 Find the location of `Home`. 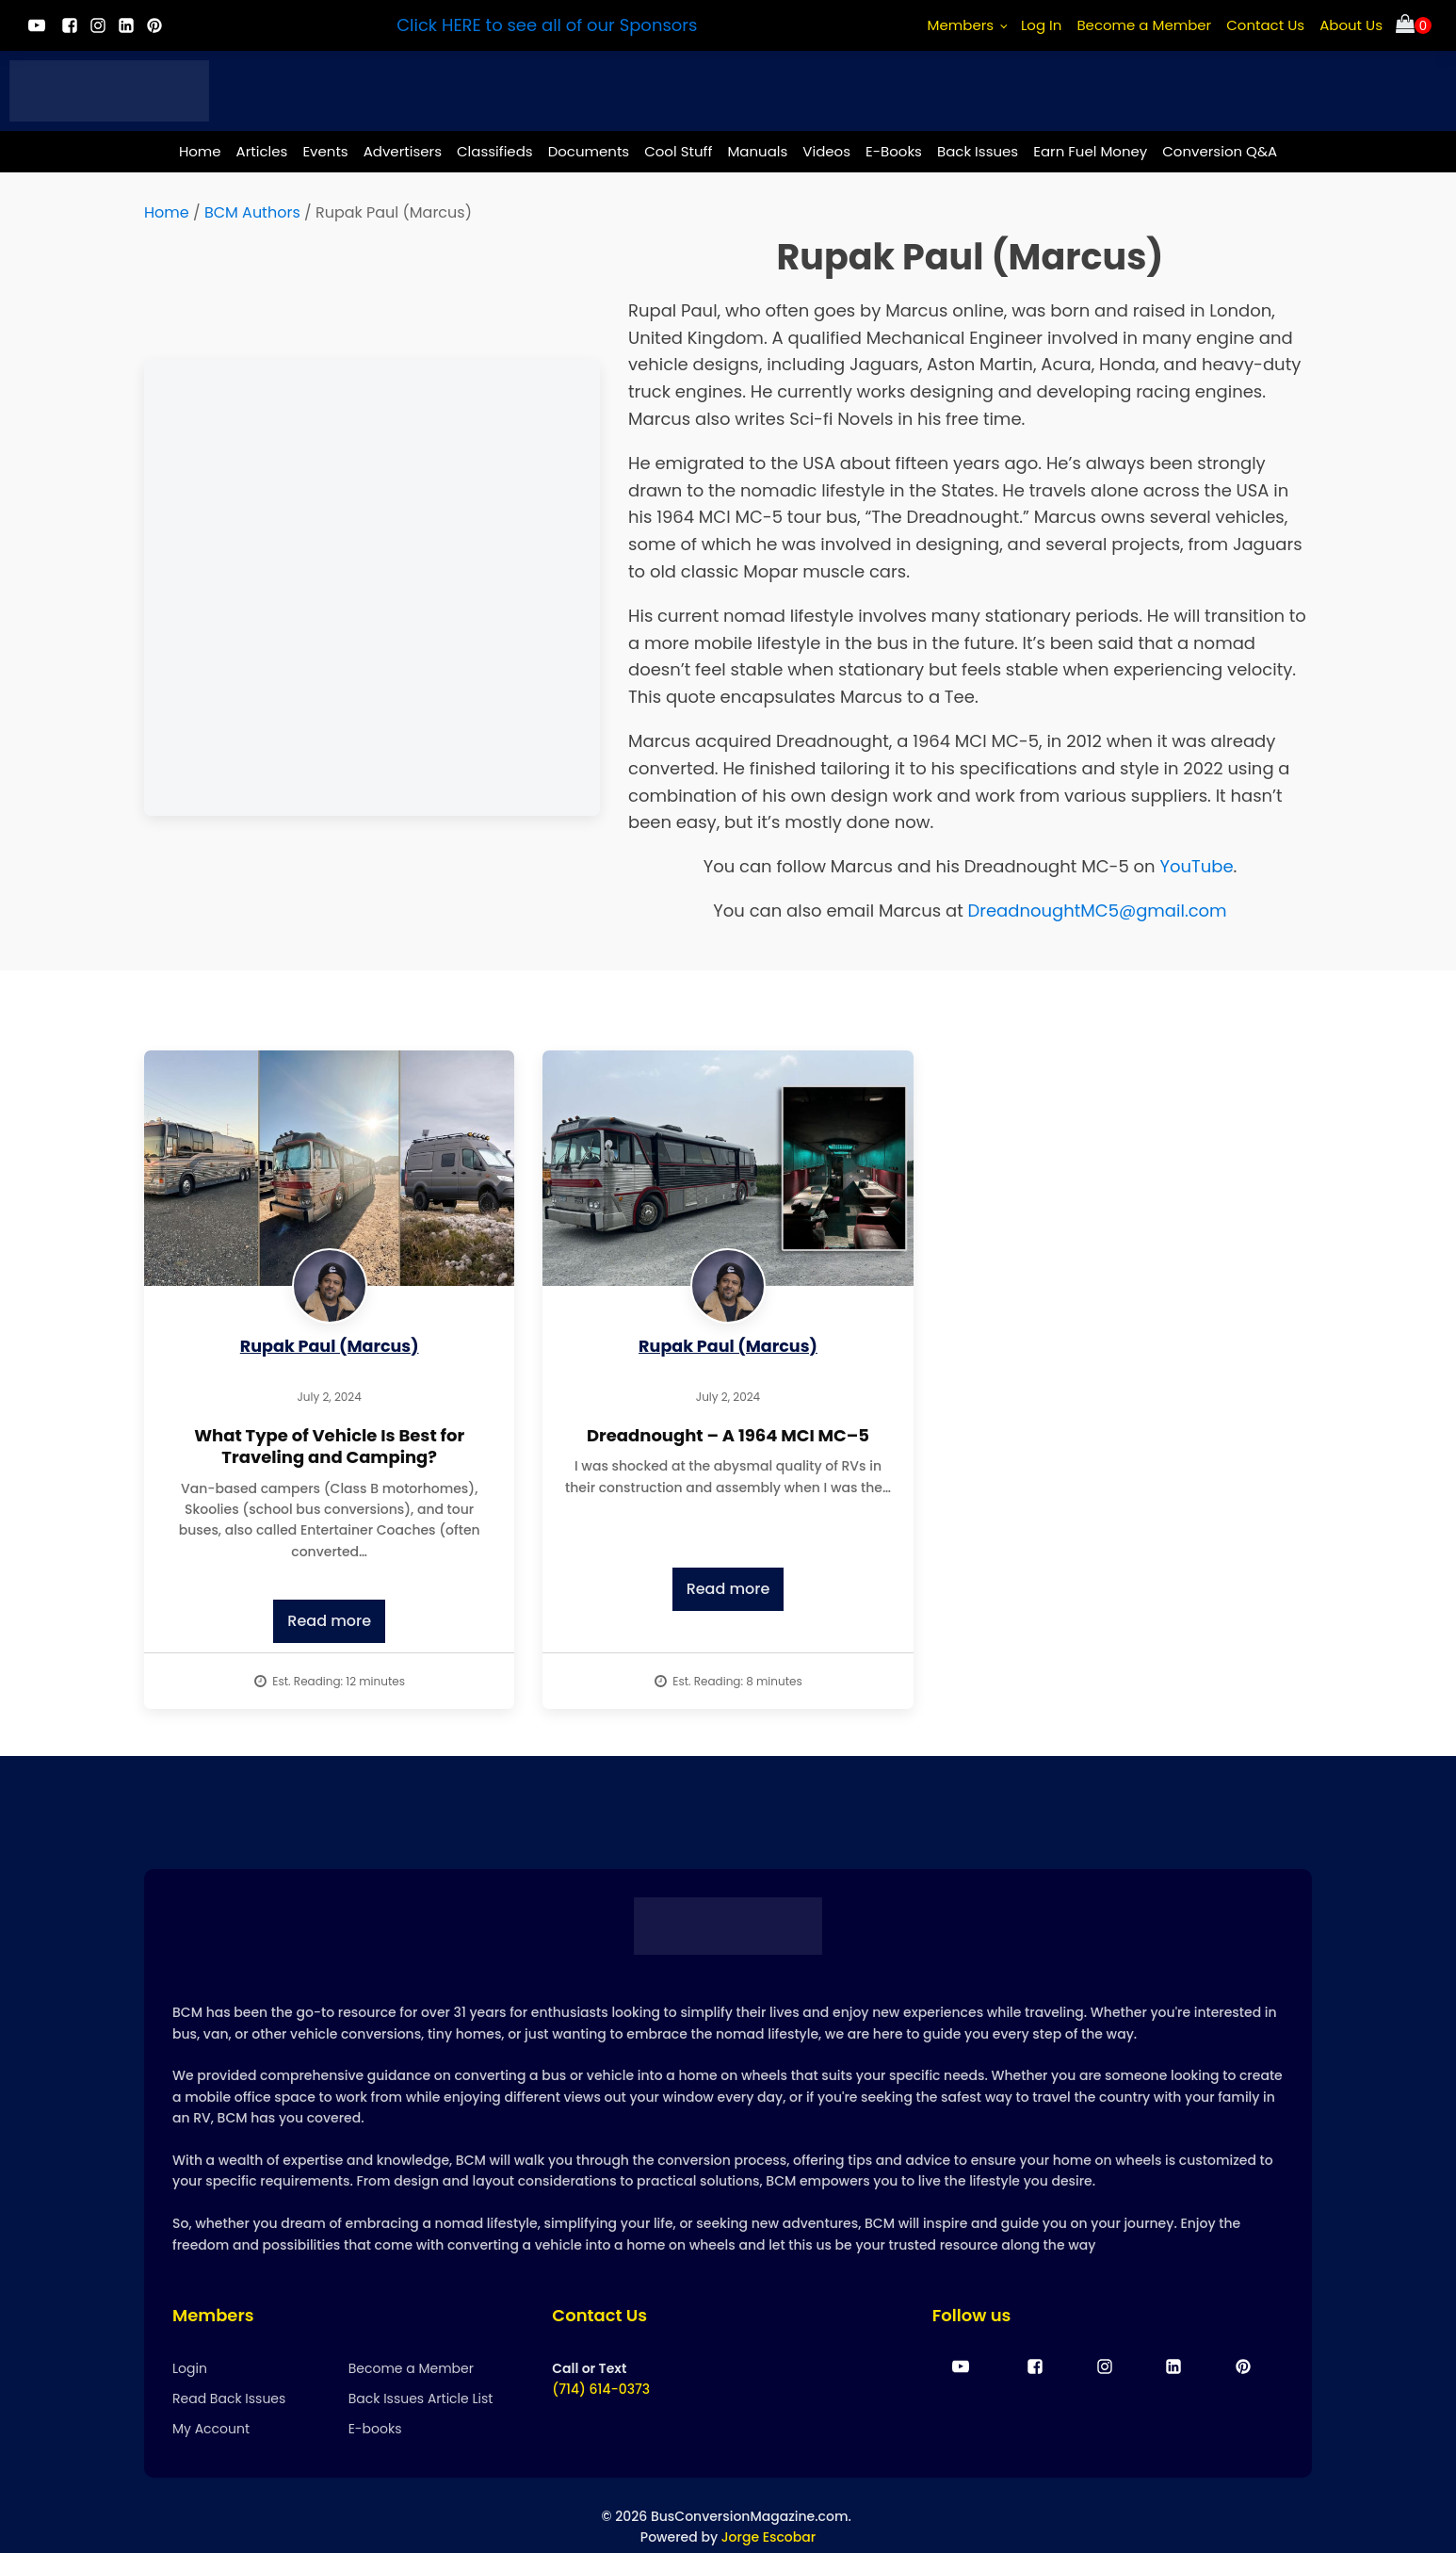

Home is located at coordinates (200, 151).